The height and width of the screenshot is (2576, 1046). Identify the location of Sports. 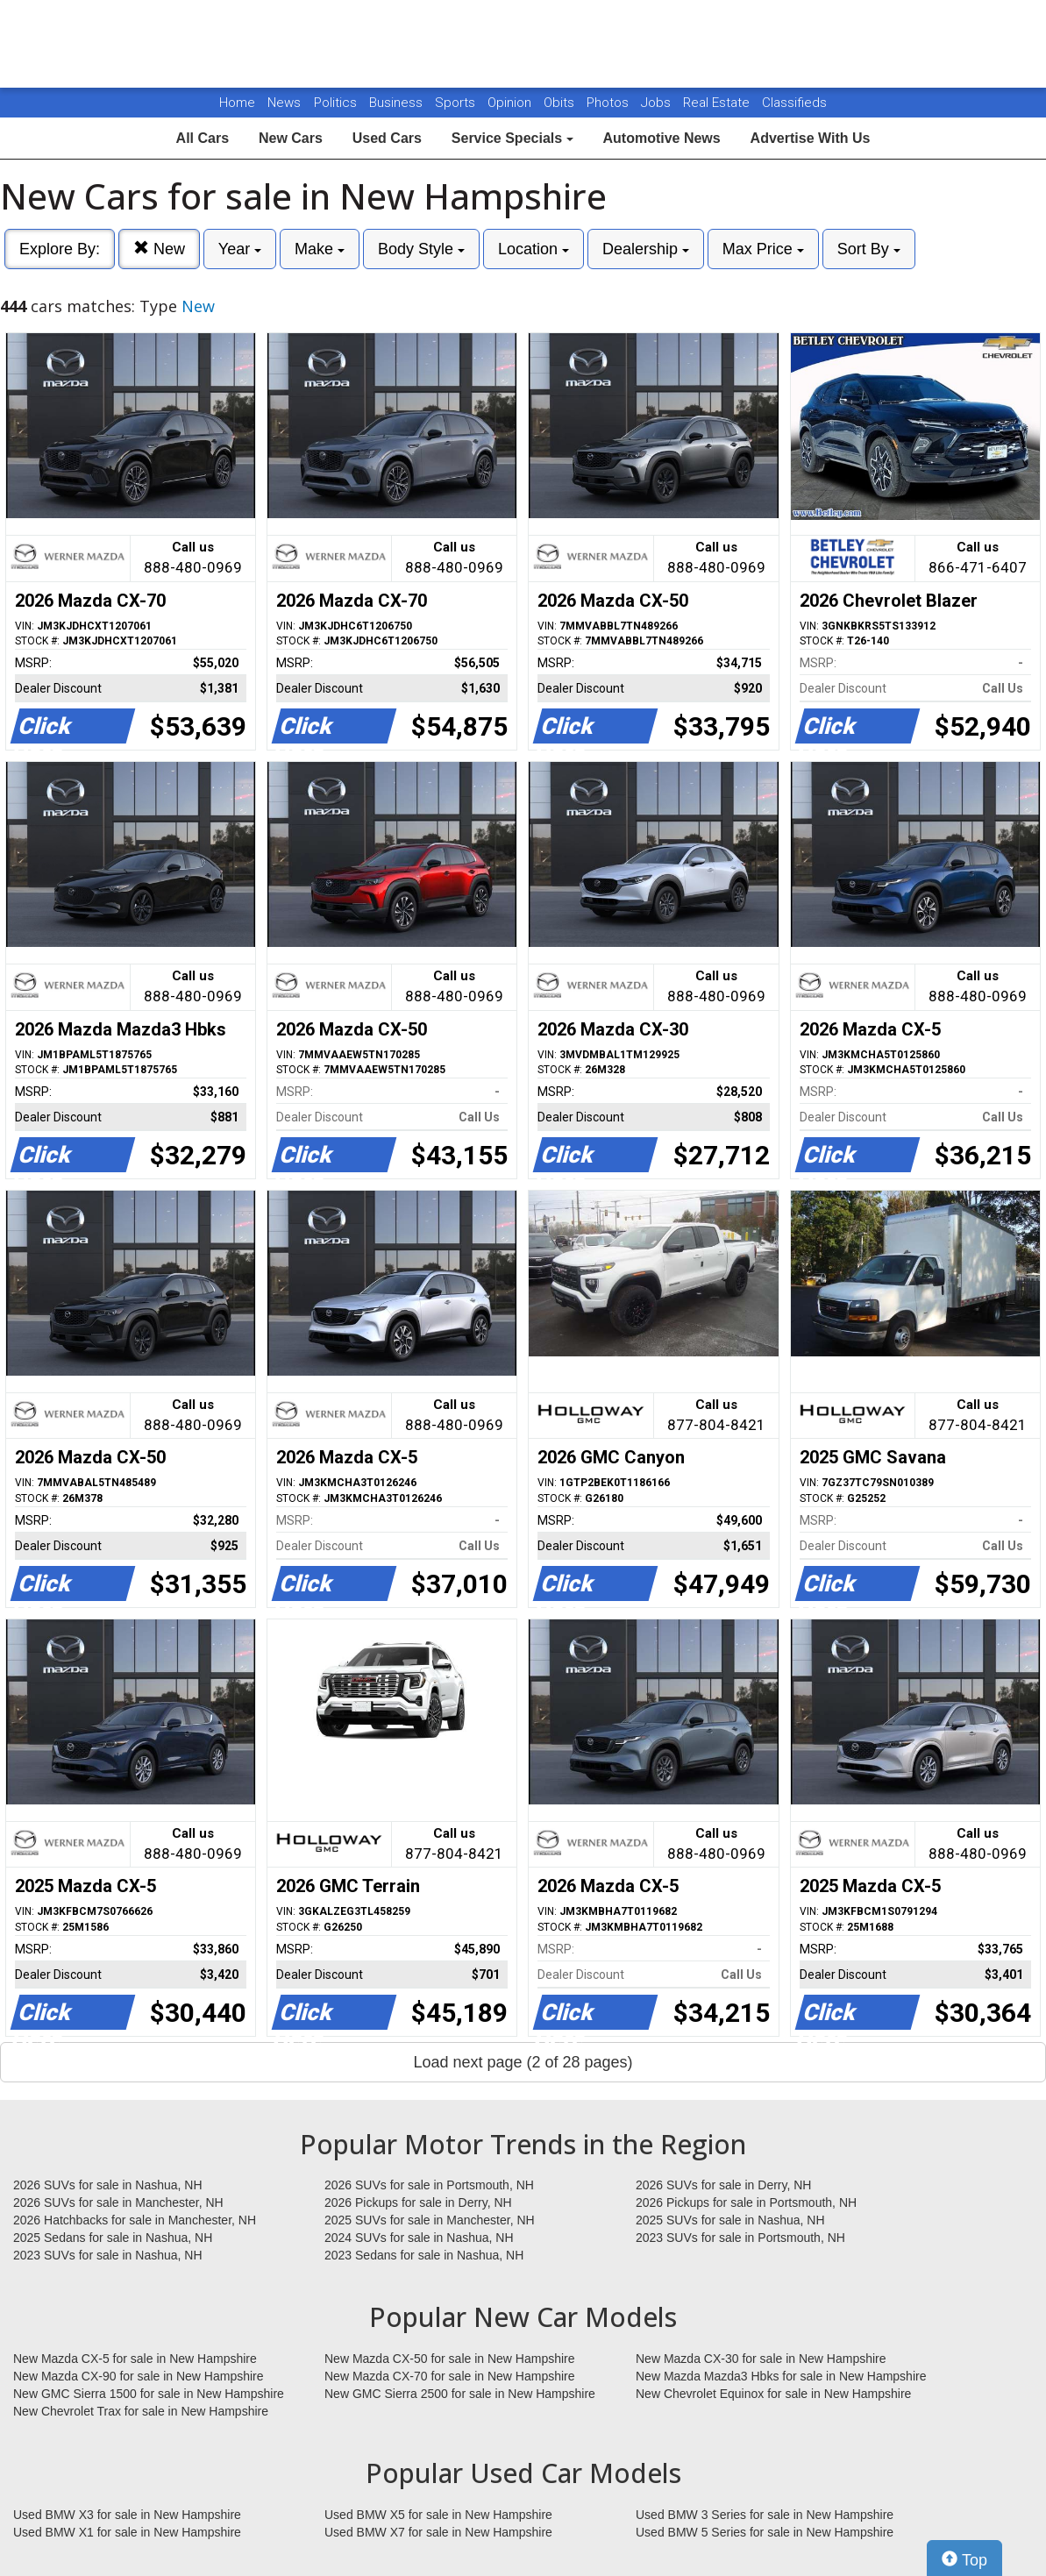
(457, 102).